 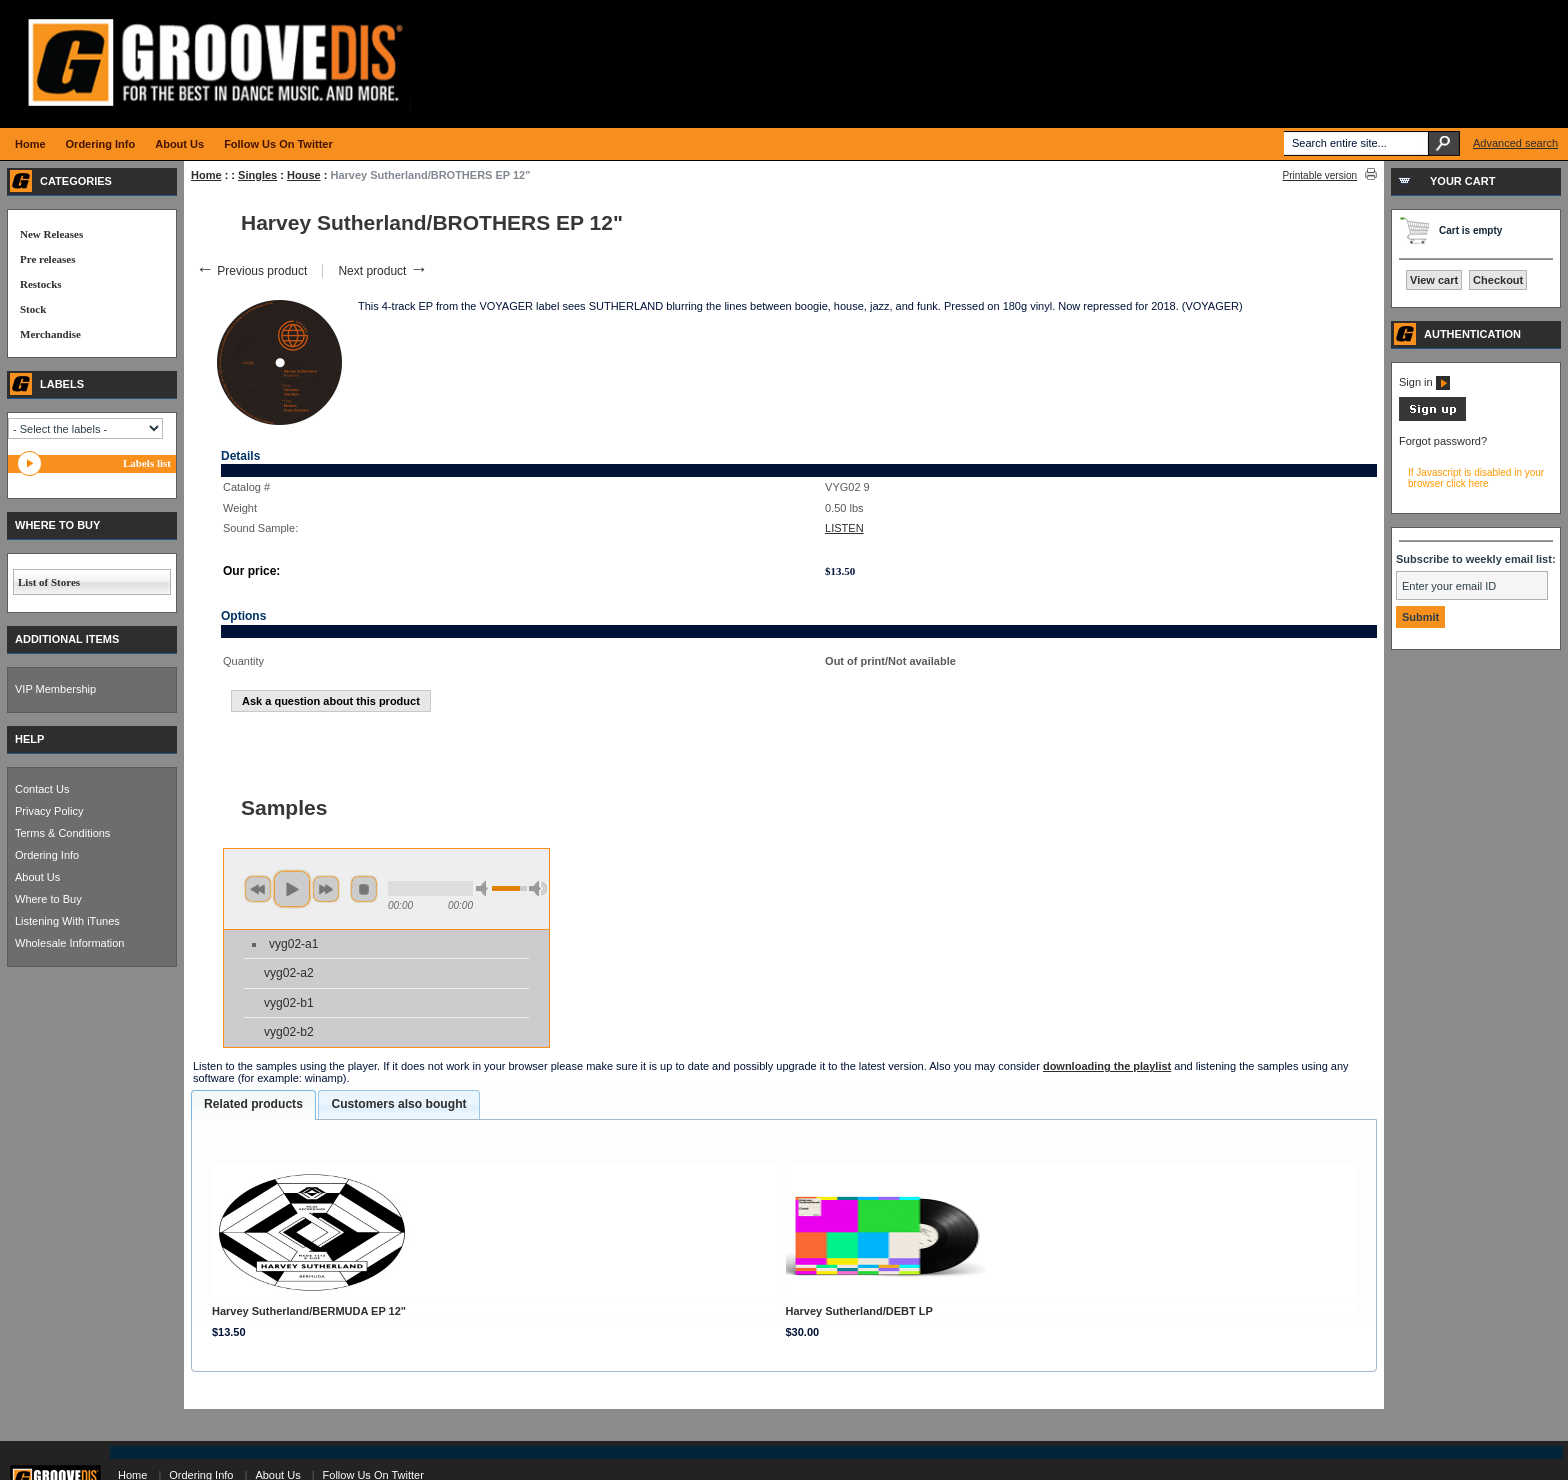 I want to click on Previous product, so click(x=251, y=271).